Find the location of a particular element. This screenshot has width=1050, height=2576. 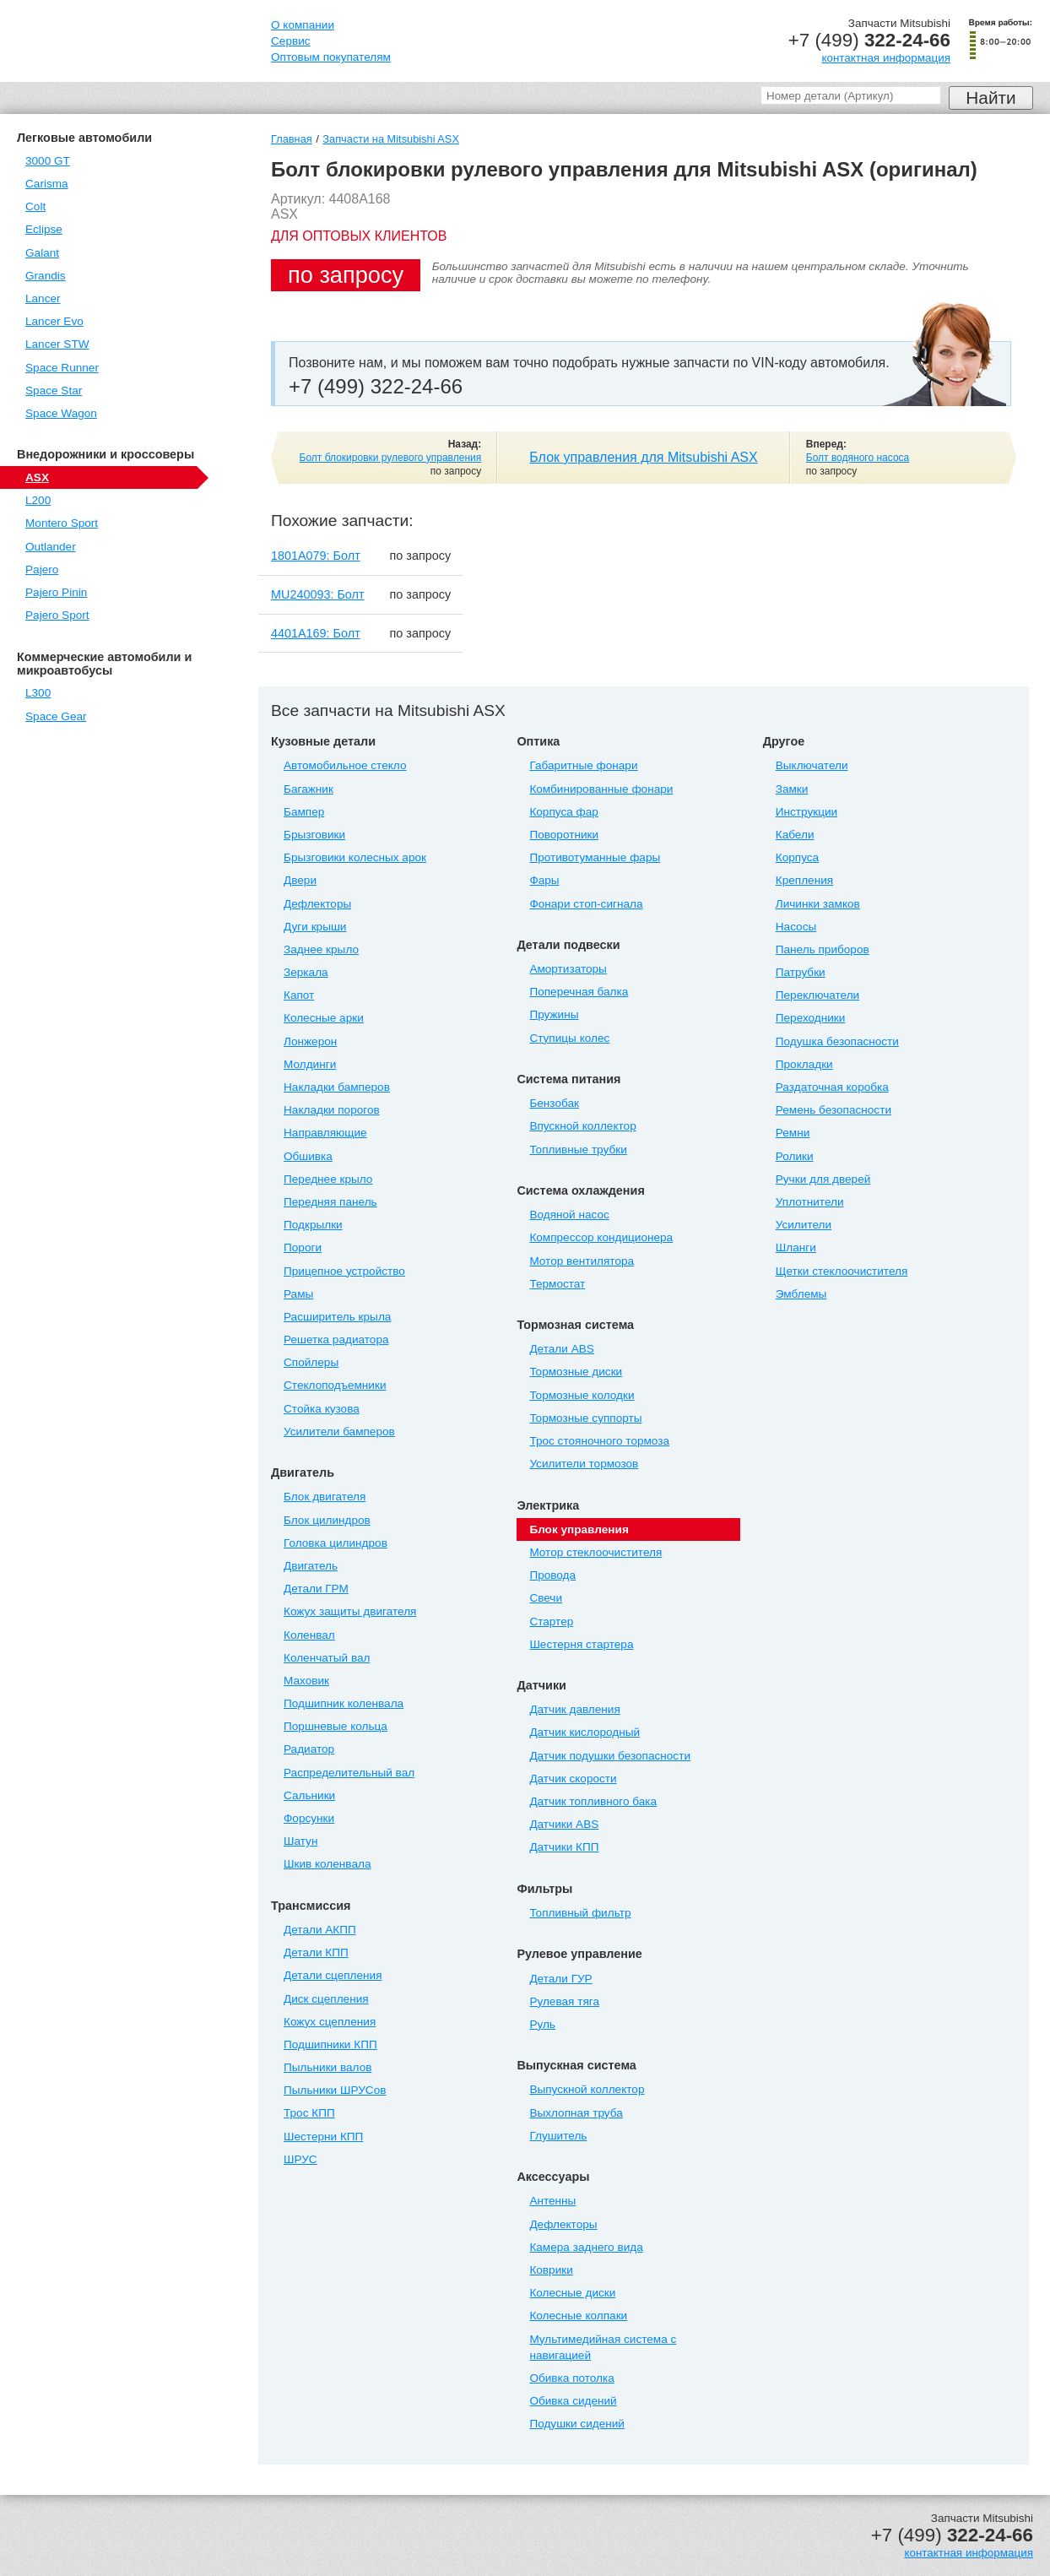

Кабели is located at coordinates (795, 834).